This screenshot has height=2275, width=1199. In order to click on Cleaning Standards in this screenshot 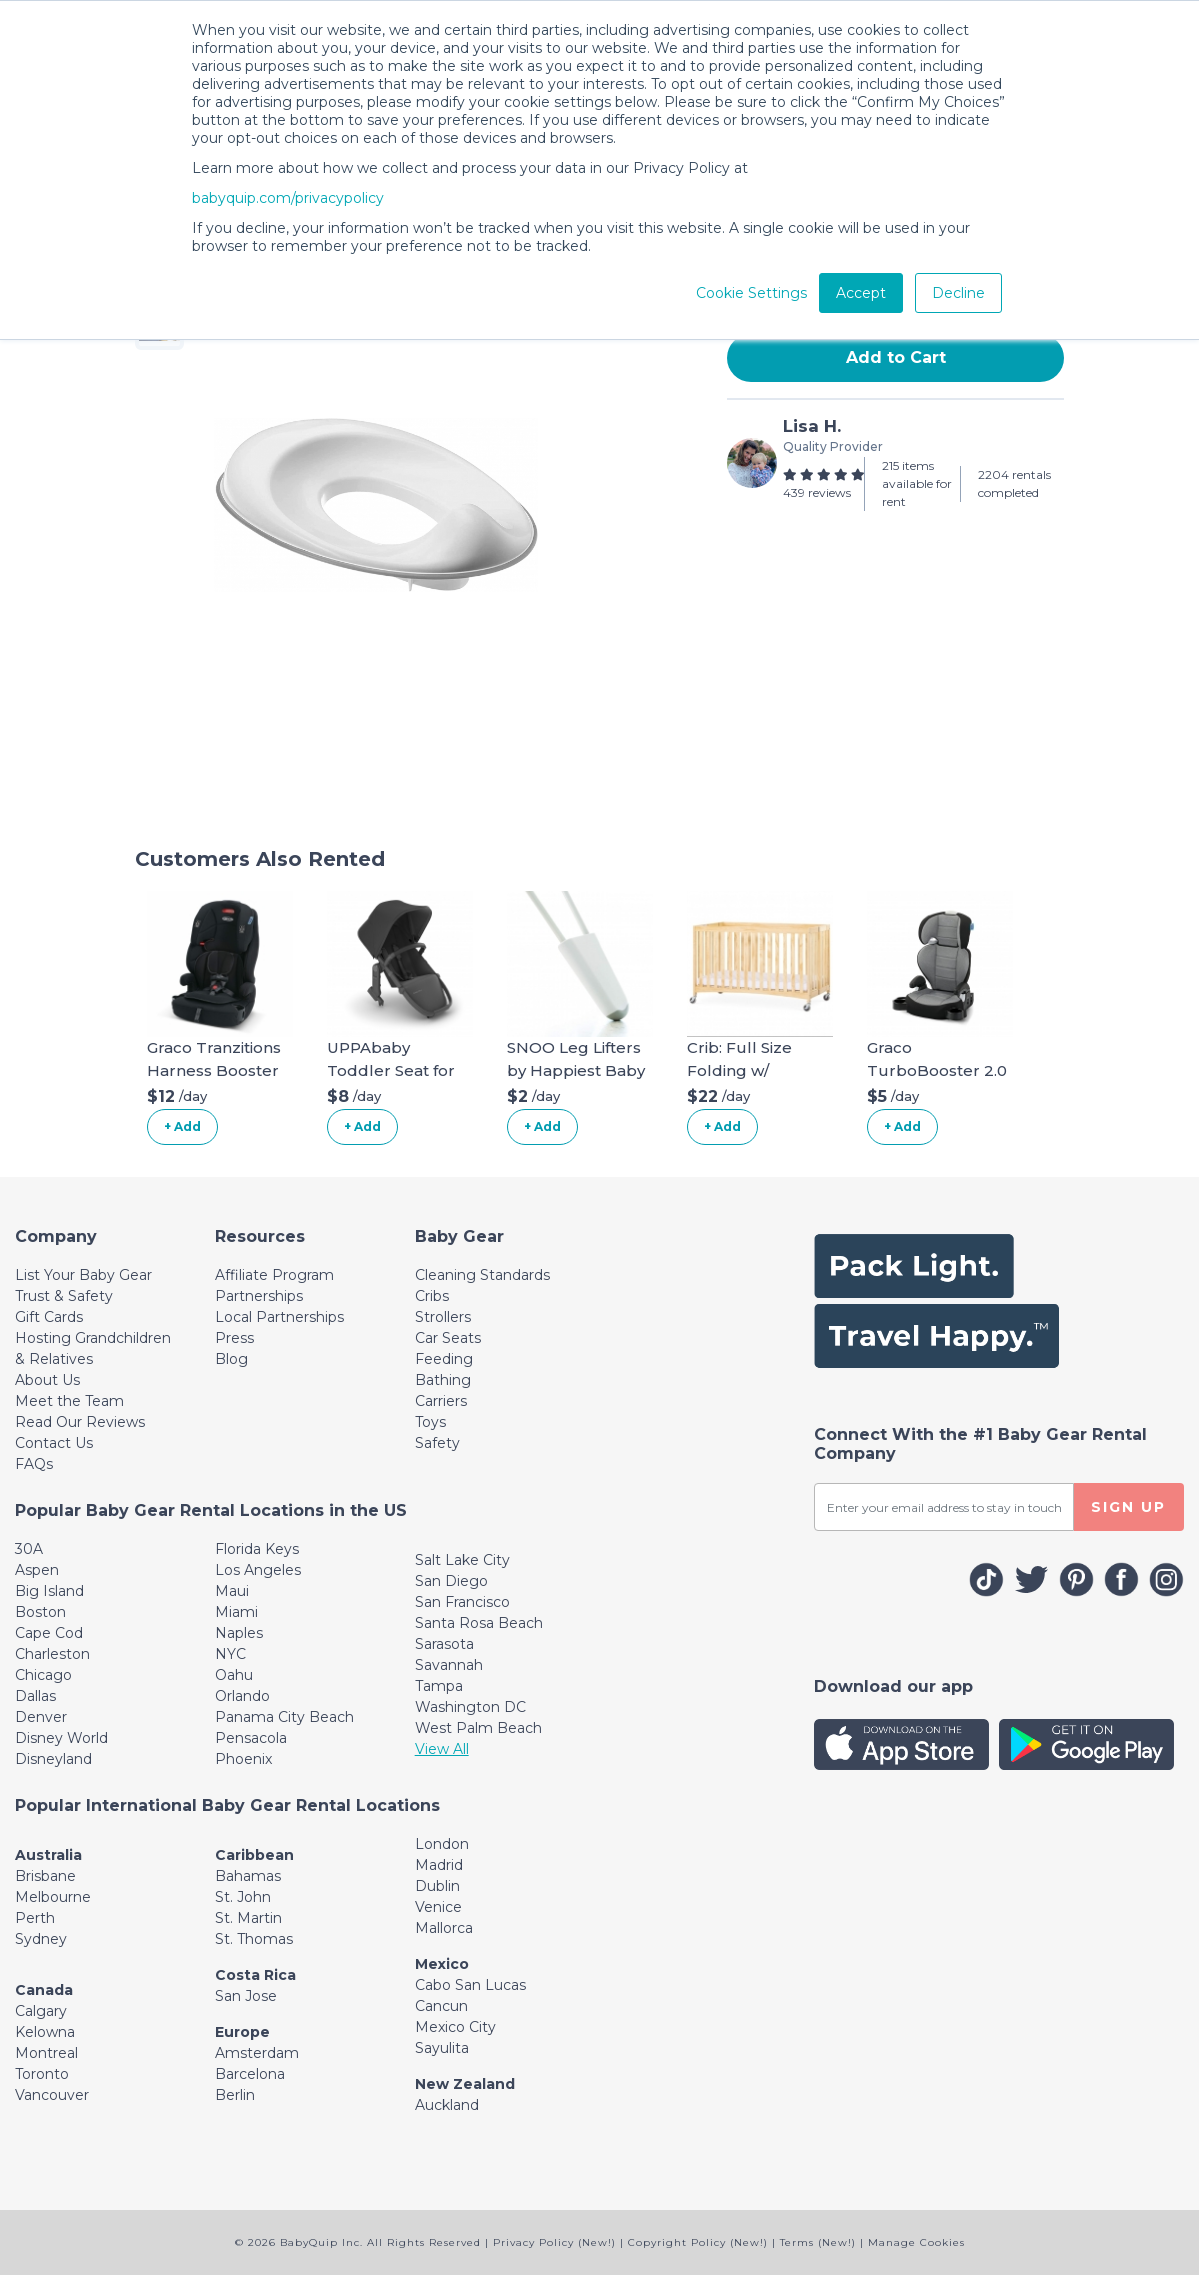, I will do `click(482, 1275)`.